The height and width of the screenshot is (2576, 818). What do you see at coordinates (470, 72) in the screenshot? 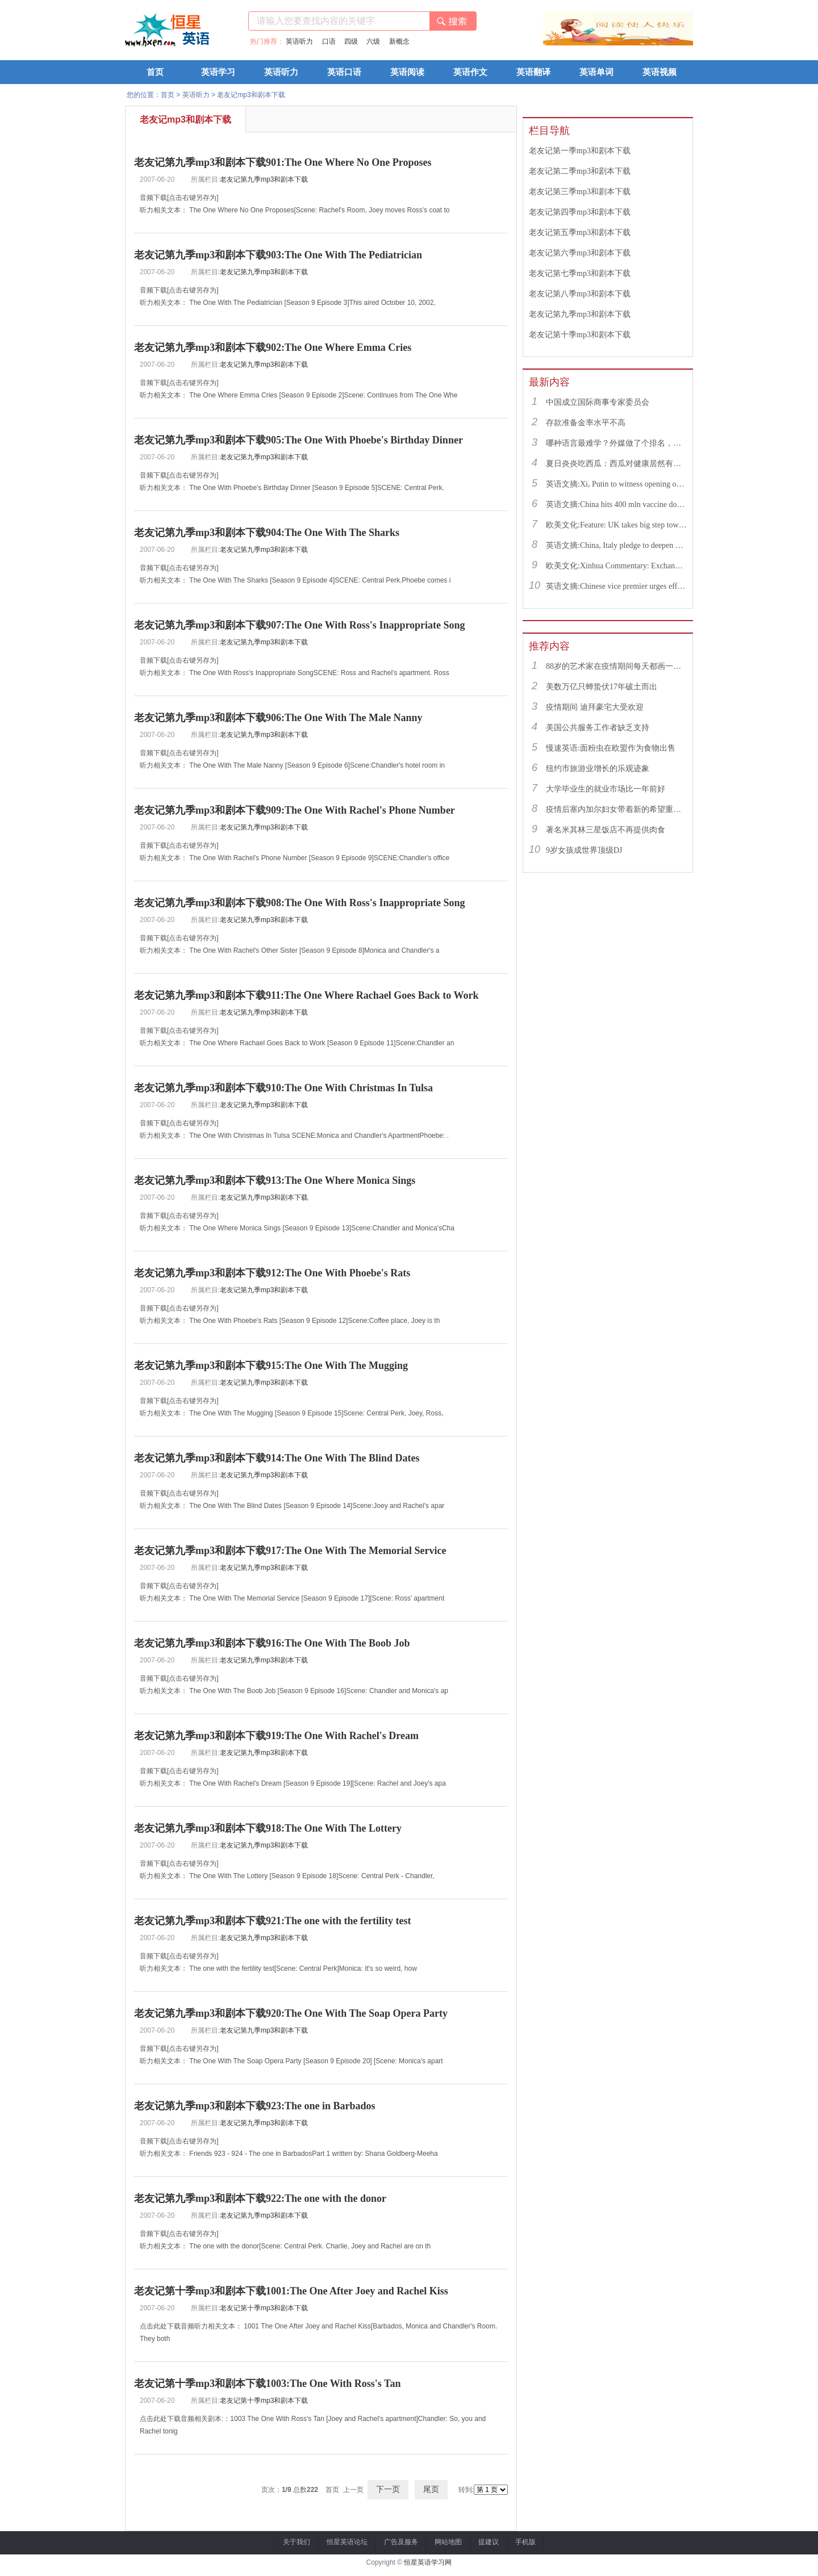
I see `英语作文` at bounding box center [470, 72].